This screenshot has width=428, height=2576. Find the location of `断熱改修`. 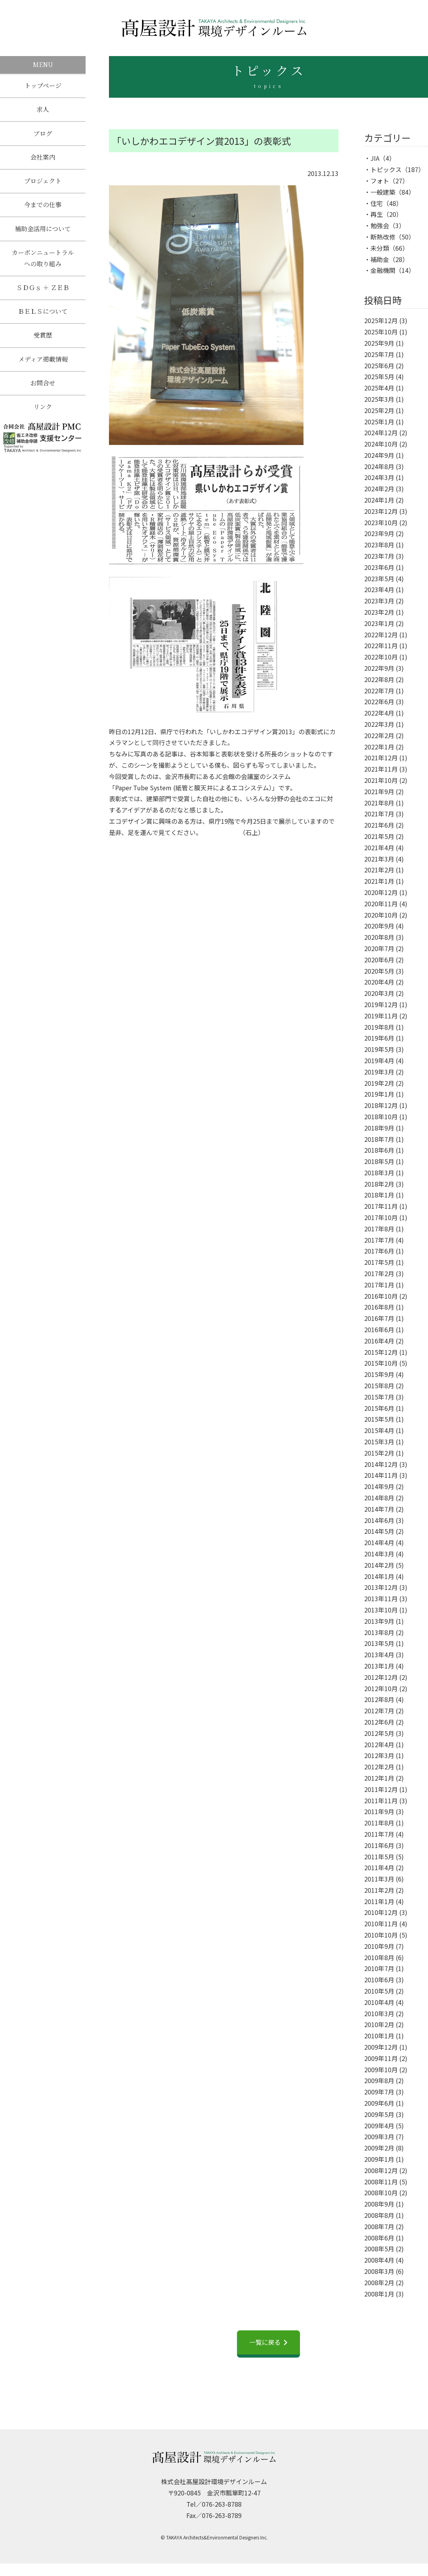

断熱改修 is located at coordinates (382, 236).